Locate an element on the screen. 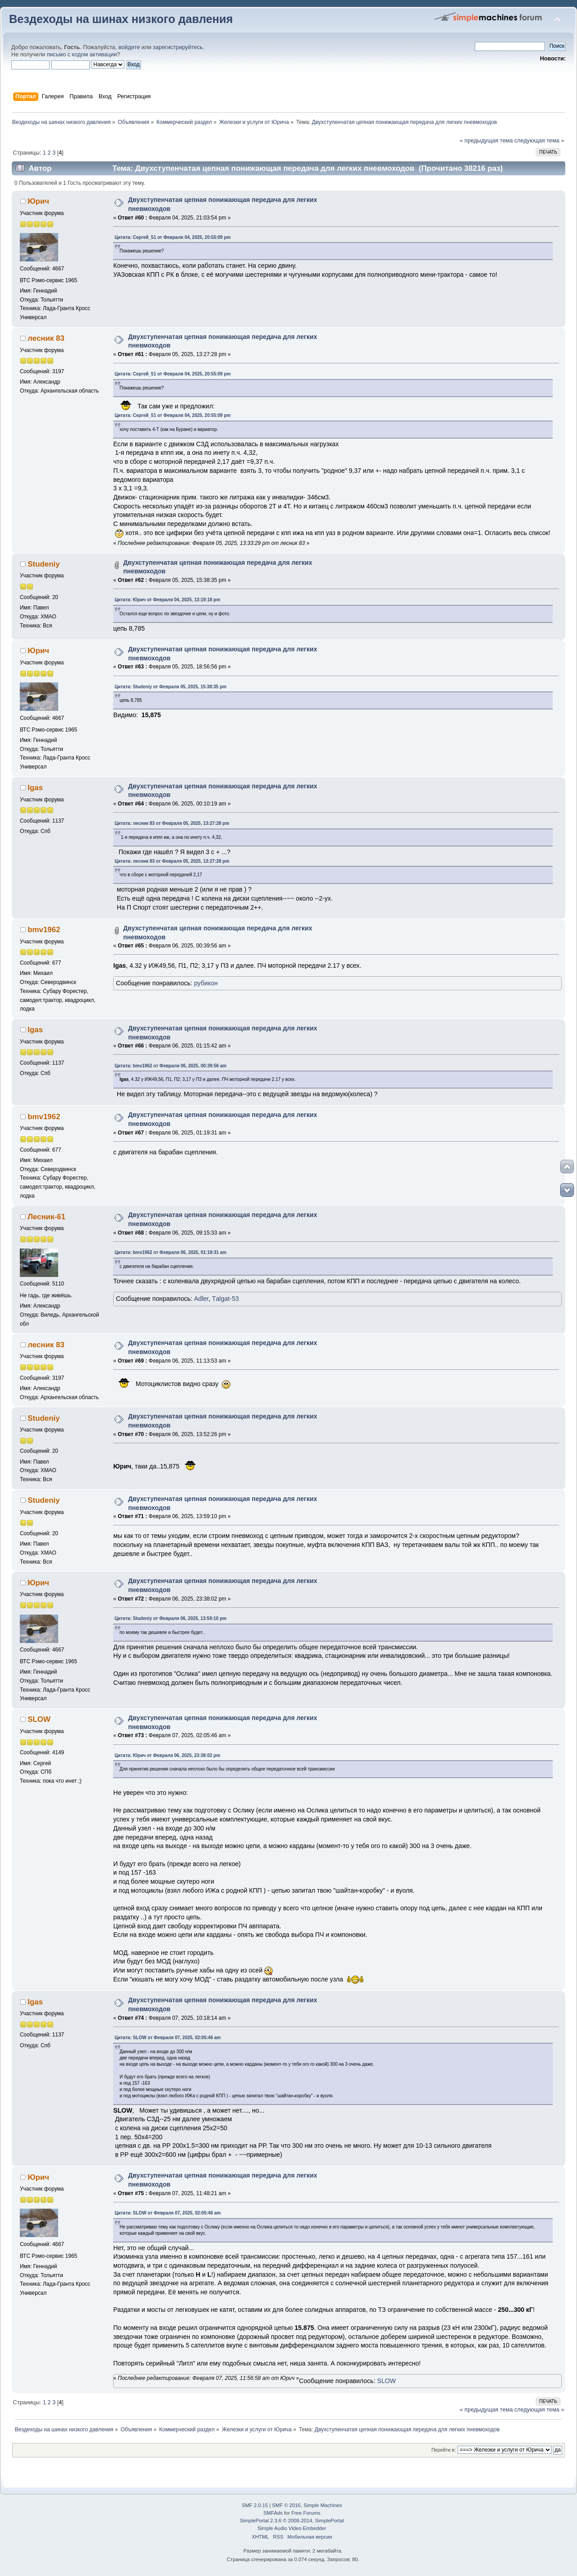  Цитата: Сергей_51 от Февраля 04, 2025, 20:55:09 pm is located at coordinates (172, 237).